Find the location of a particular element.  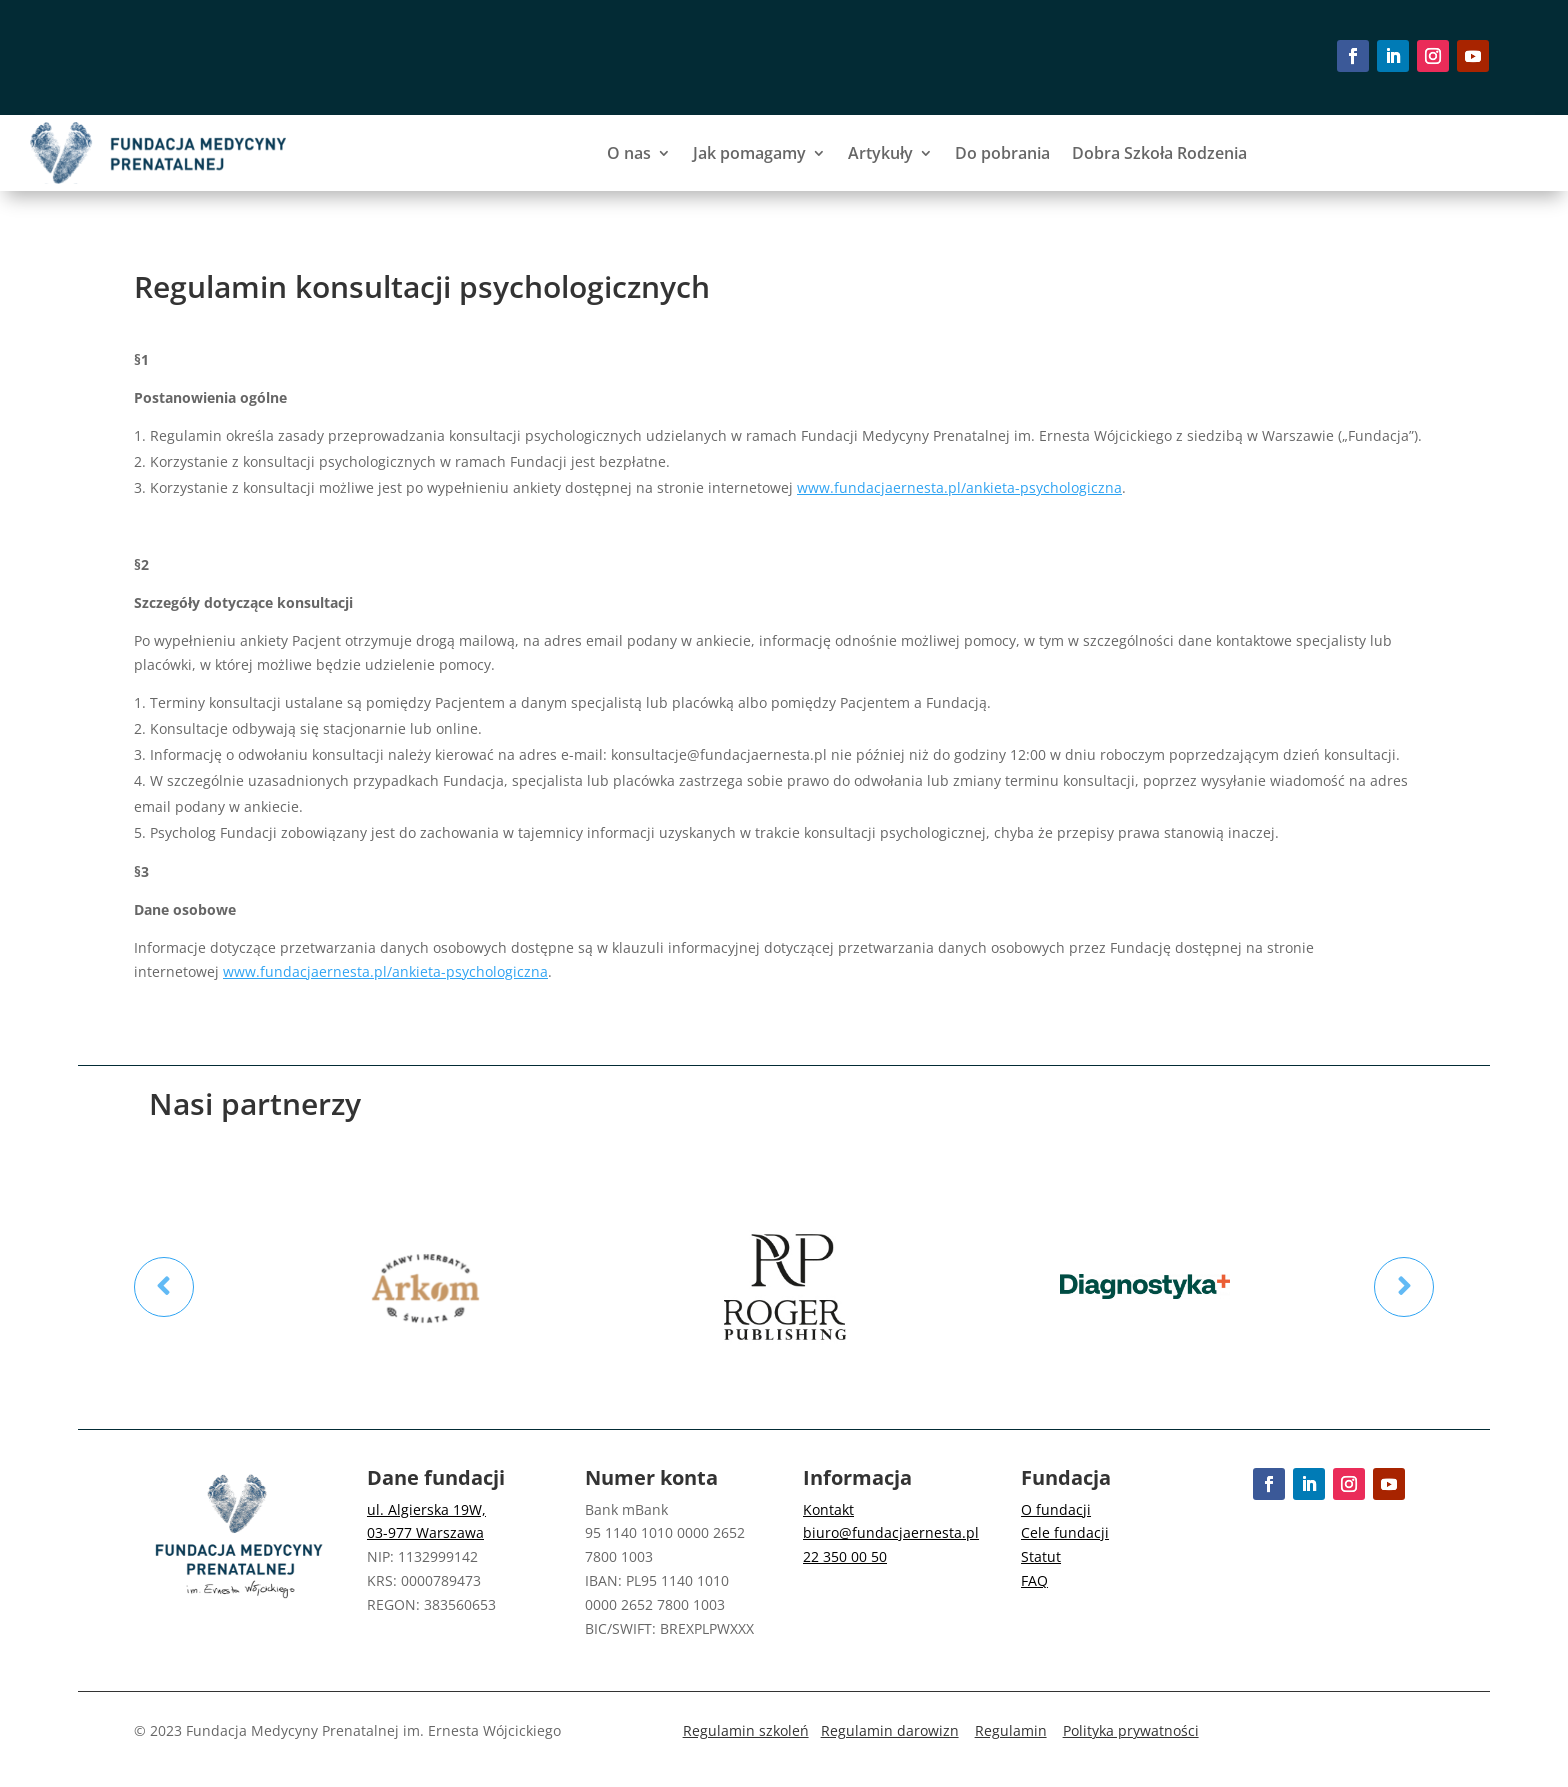

22 350 00 50 is located at coordinates (845, 1556).